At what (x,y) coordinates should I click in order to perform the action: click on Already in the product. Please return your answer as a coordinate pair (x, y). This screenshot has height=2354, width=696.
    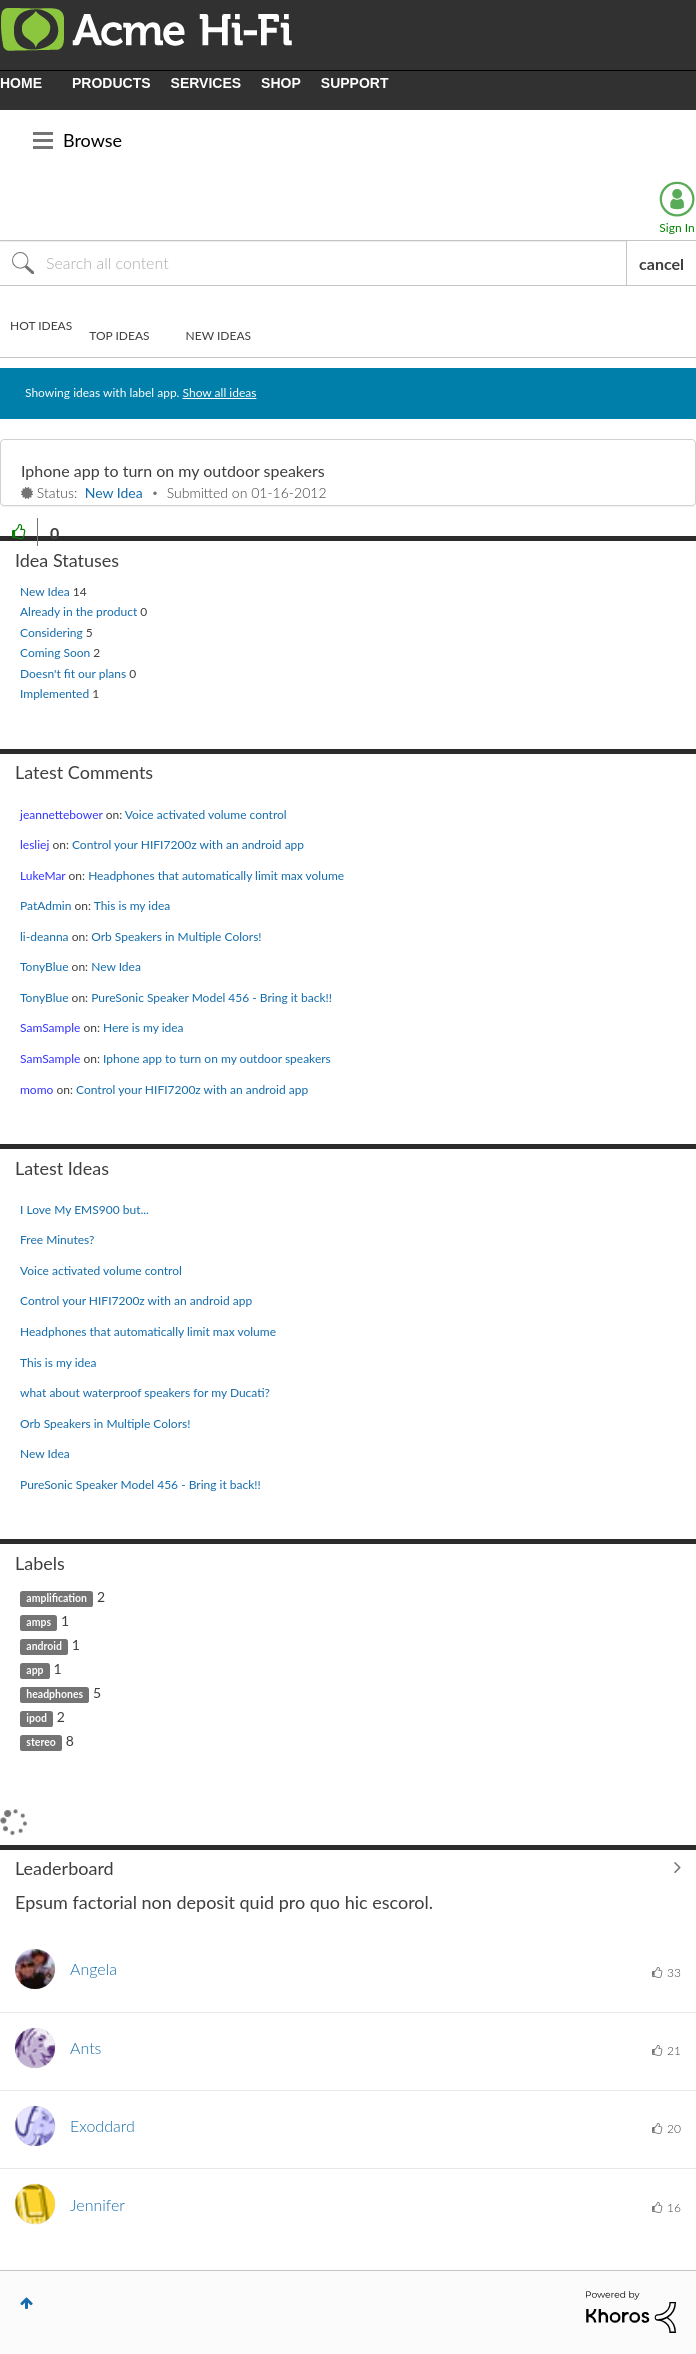
    Looking at the image, I should click on (80, 611).